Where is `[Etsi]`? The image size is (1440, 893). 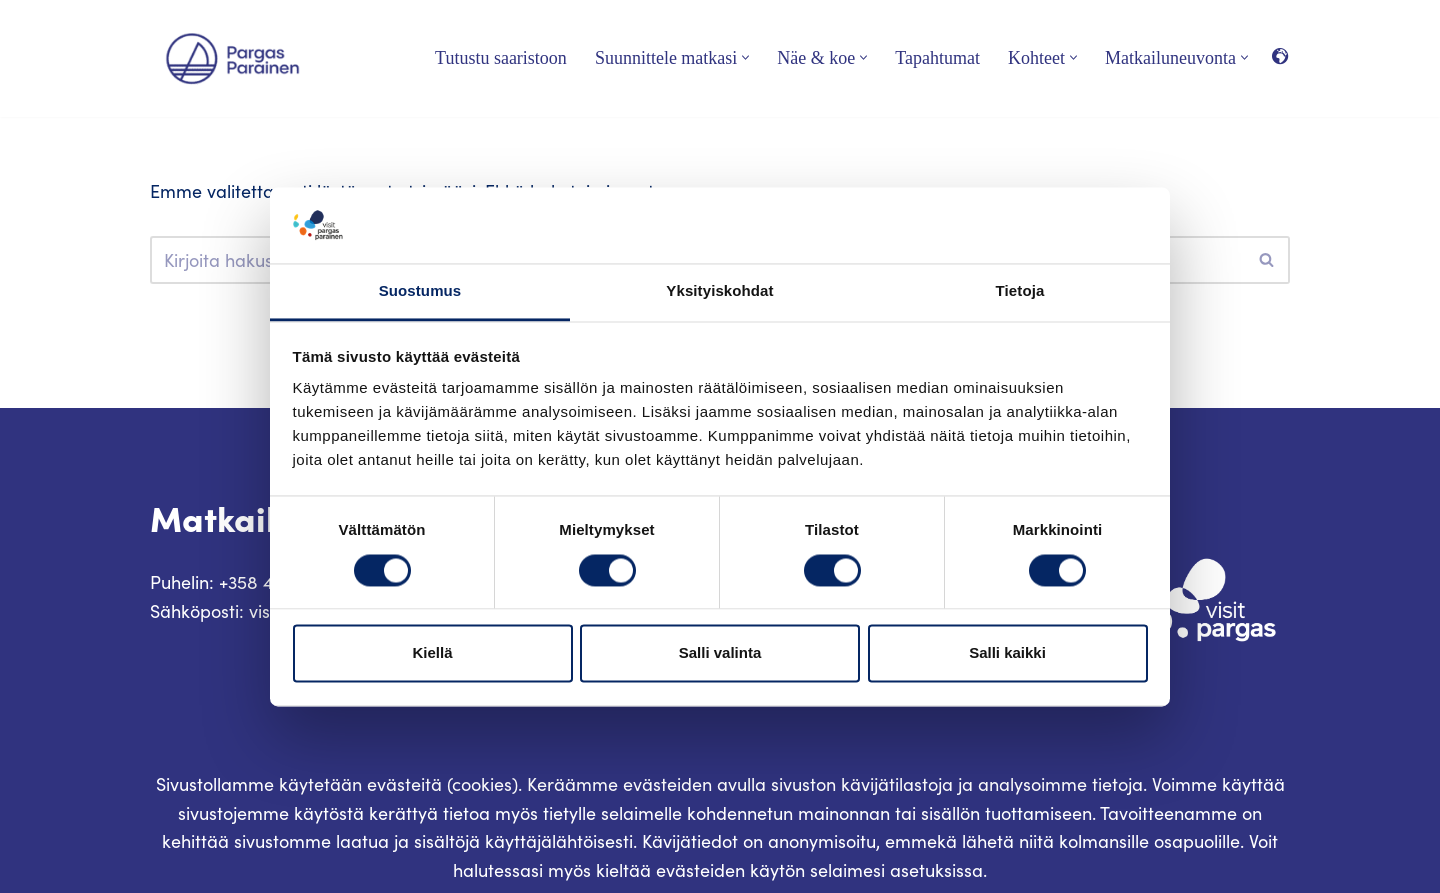
[Etsi] is located at coordinates (1267, 260).